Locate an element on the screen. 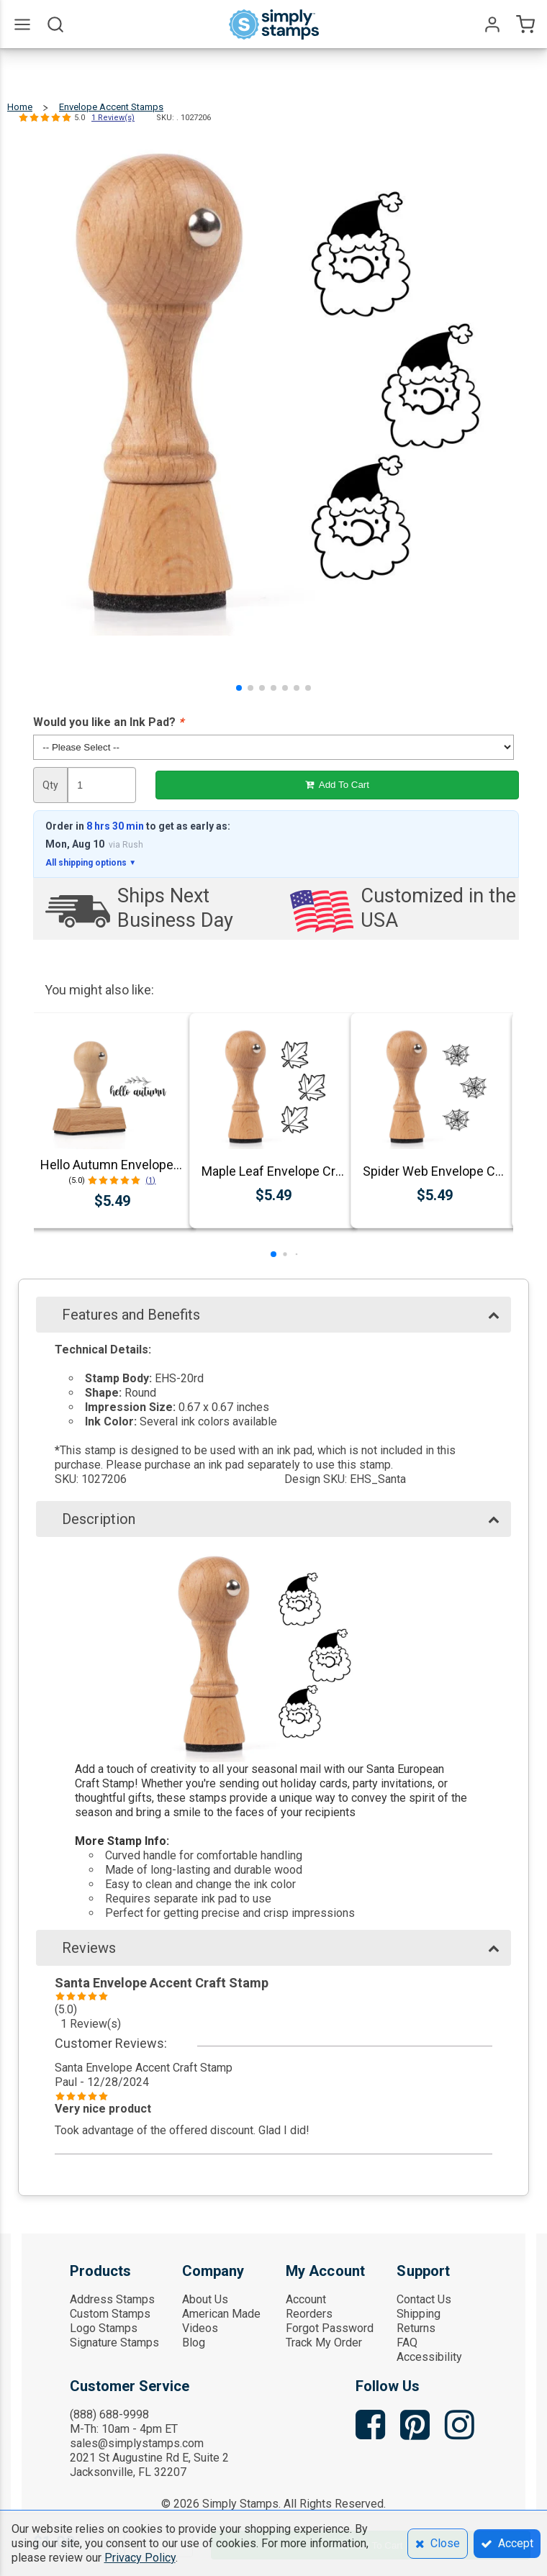 The width and height of the screenshot is (547, 2576). American Made is located at coordinates (221, 2314).